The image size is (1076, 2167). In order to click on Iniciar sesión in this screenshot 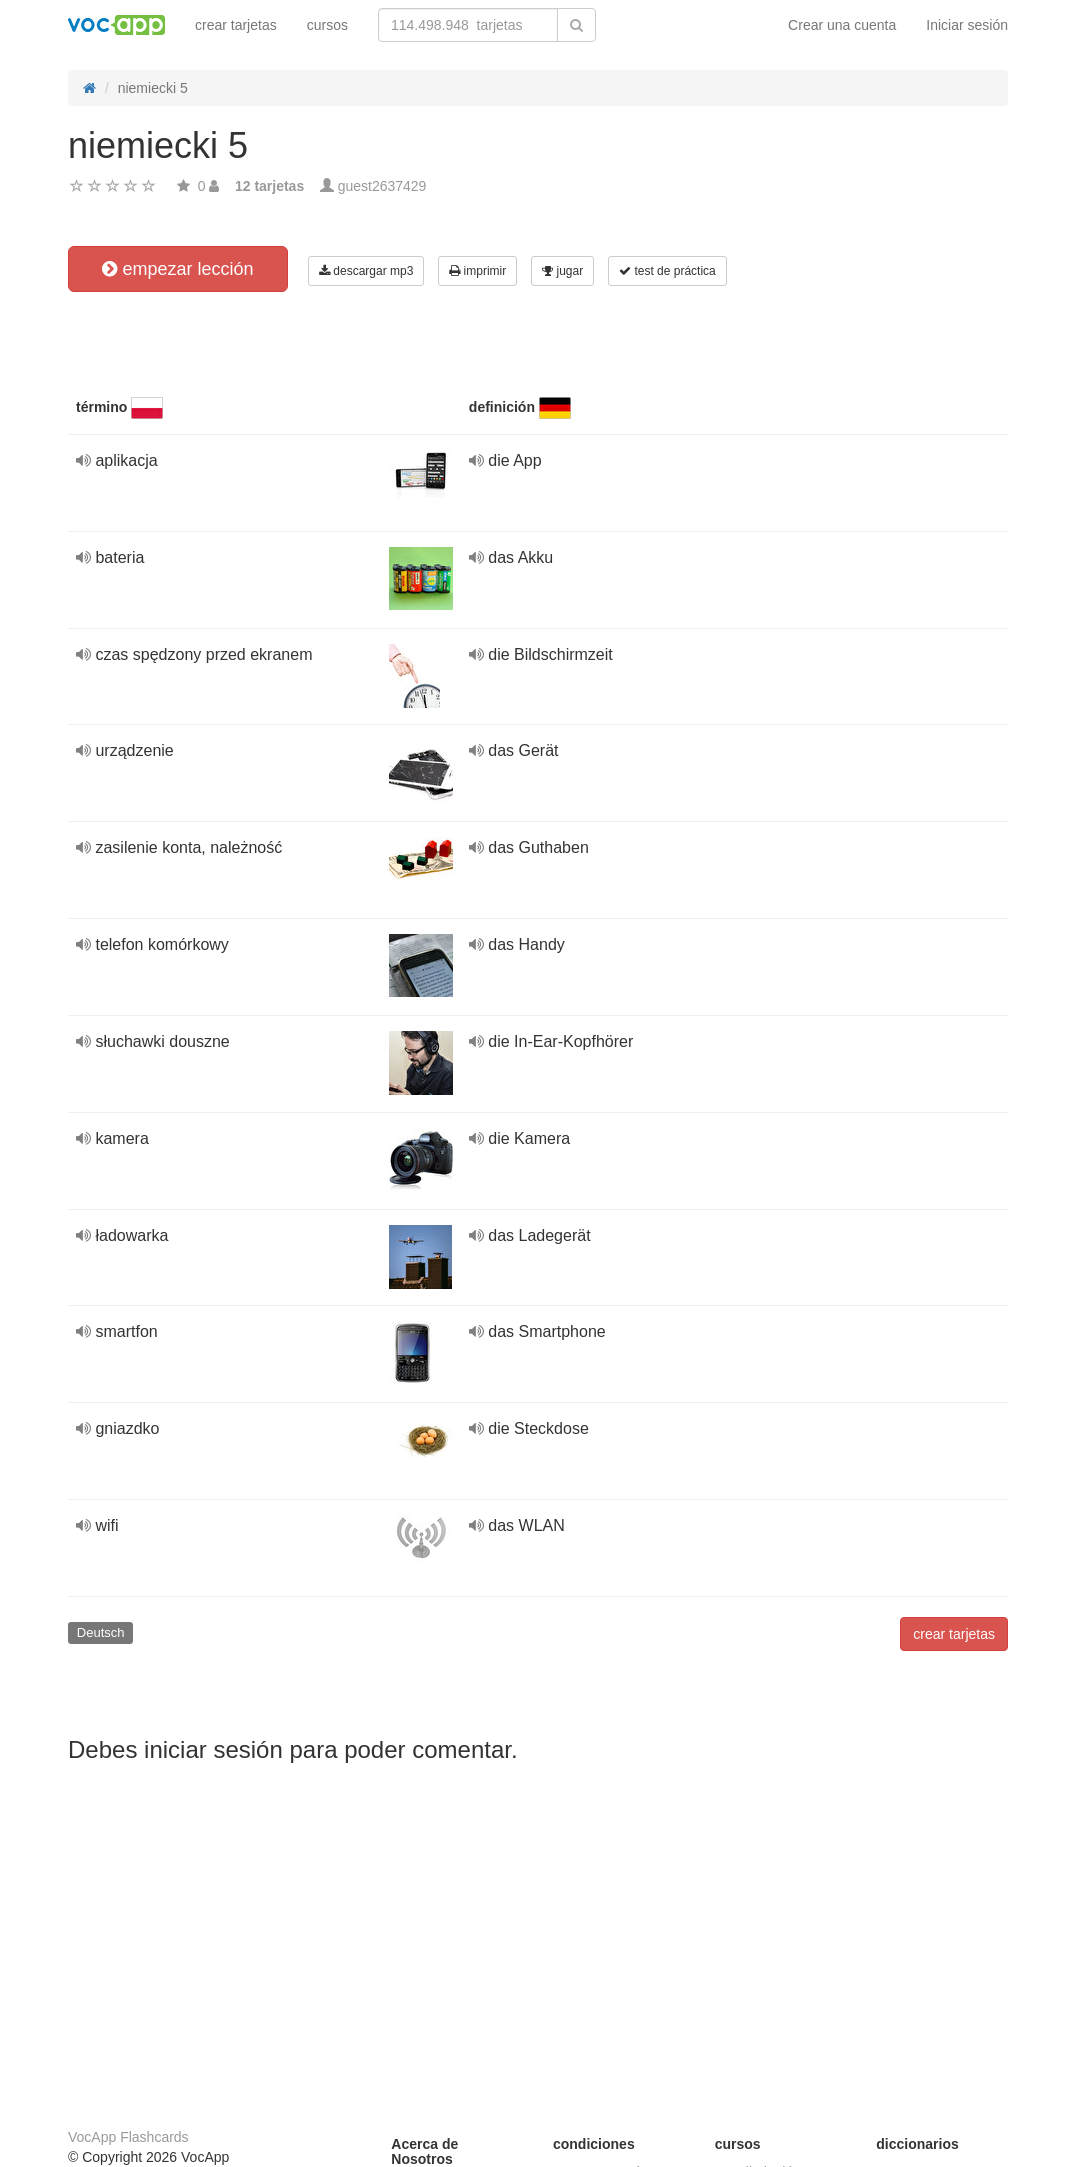, I will do `click(967, 25)`.